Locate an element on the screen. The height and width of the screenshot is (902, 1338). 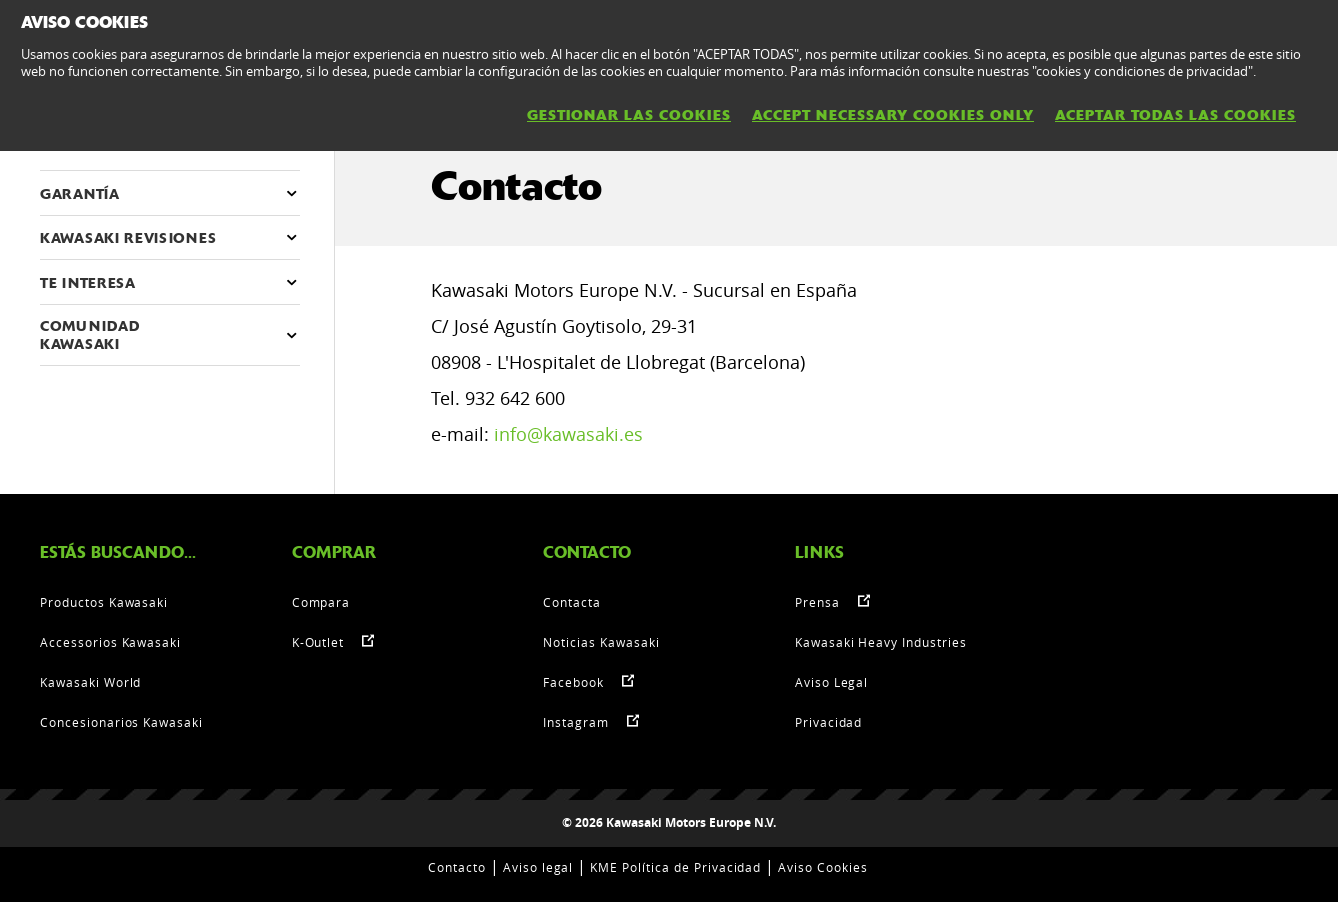
ACEPTAR TODAS LAS COOKIES is located at coordinates (1175, 115).